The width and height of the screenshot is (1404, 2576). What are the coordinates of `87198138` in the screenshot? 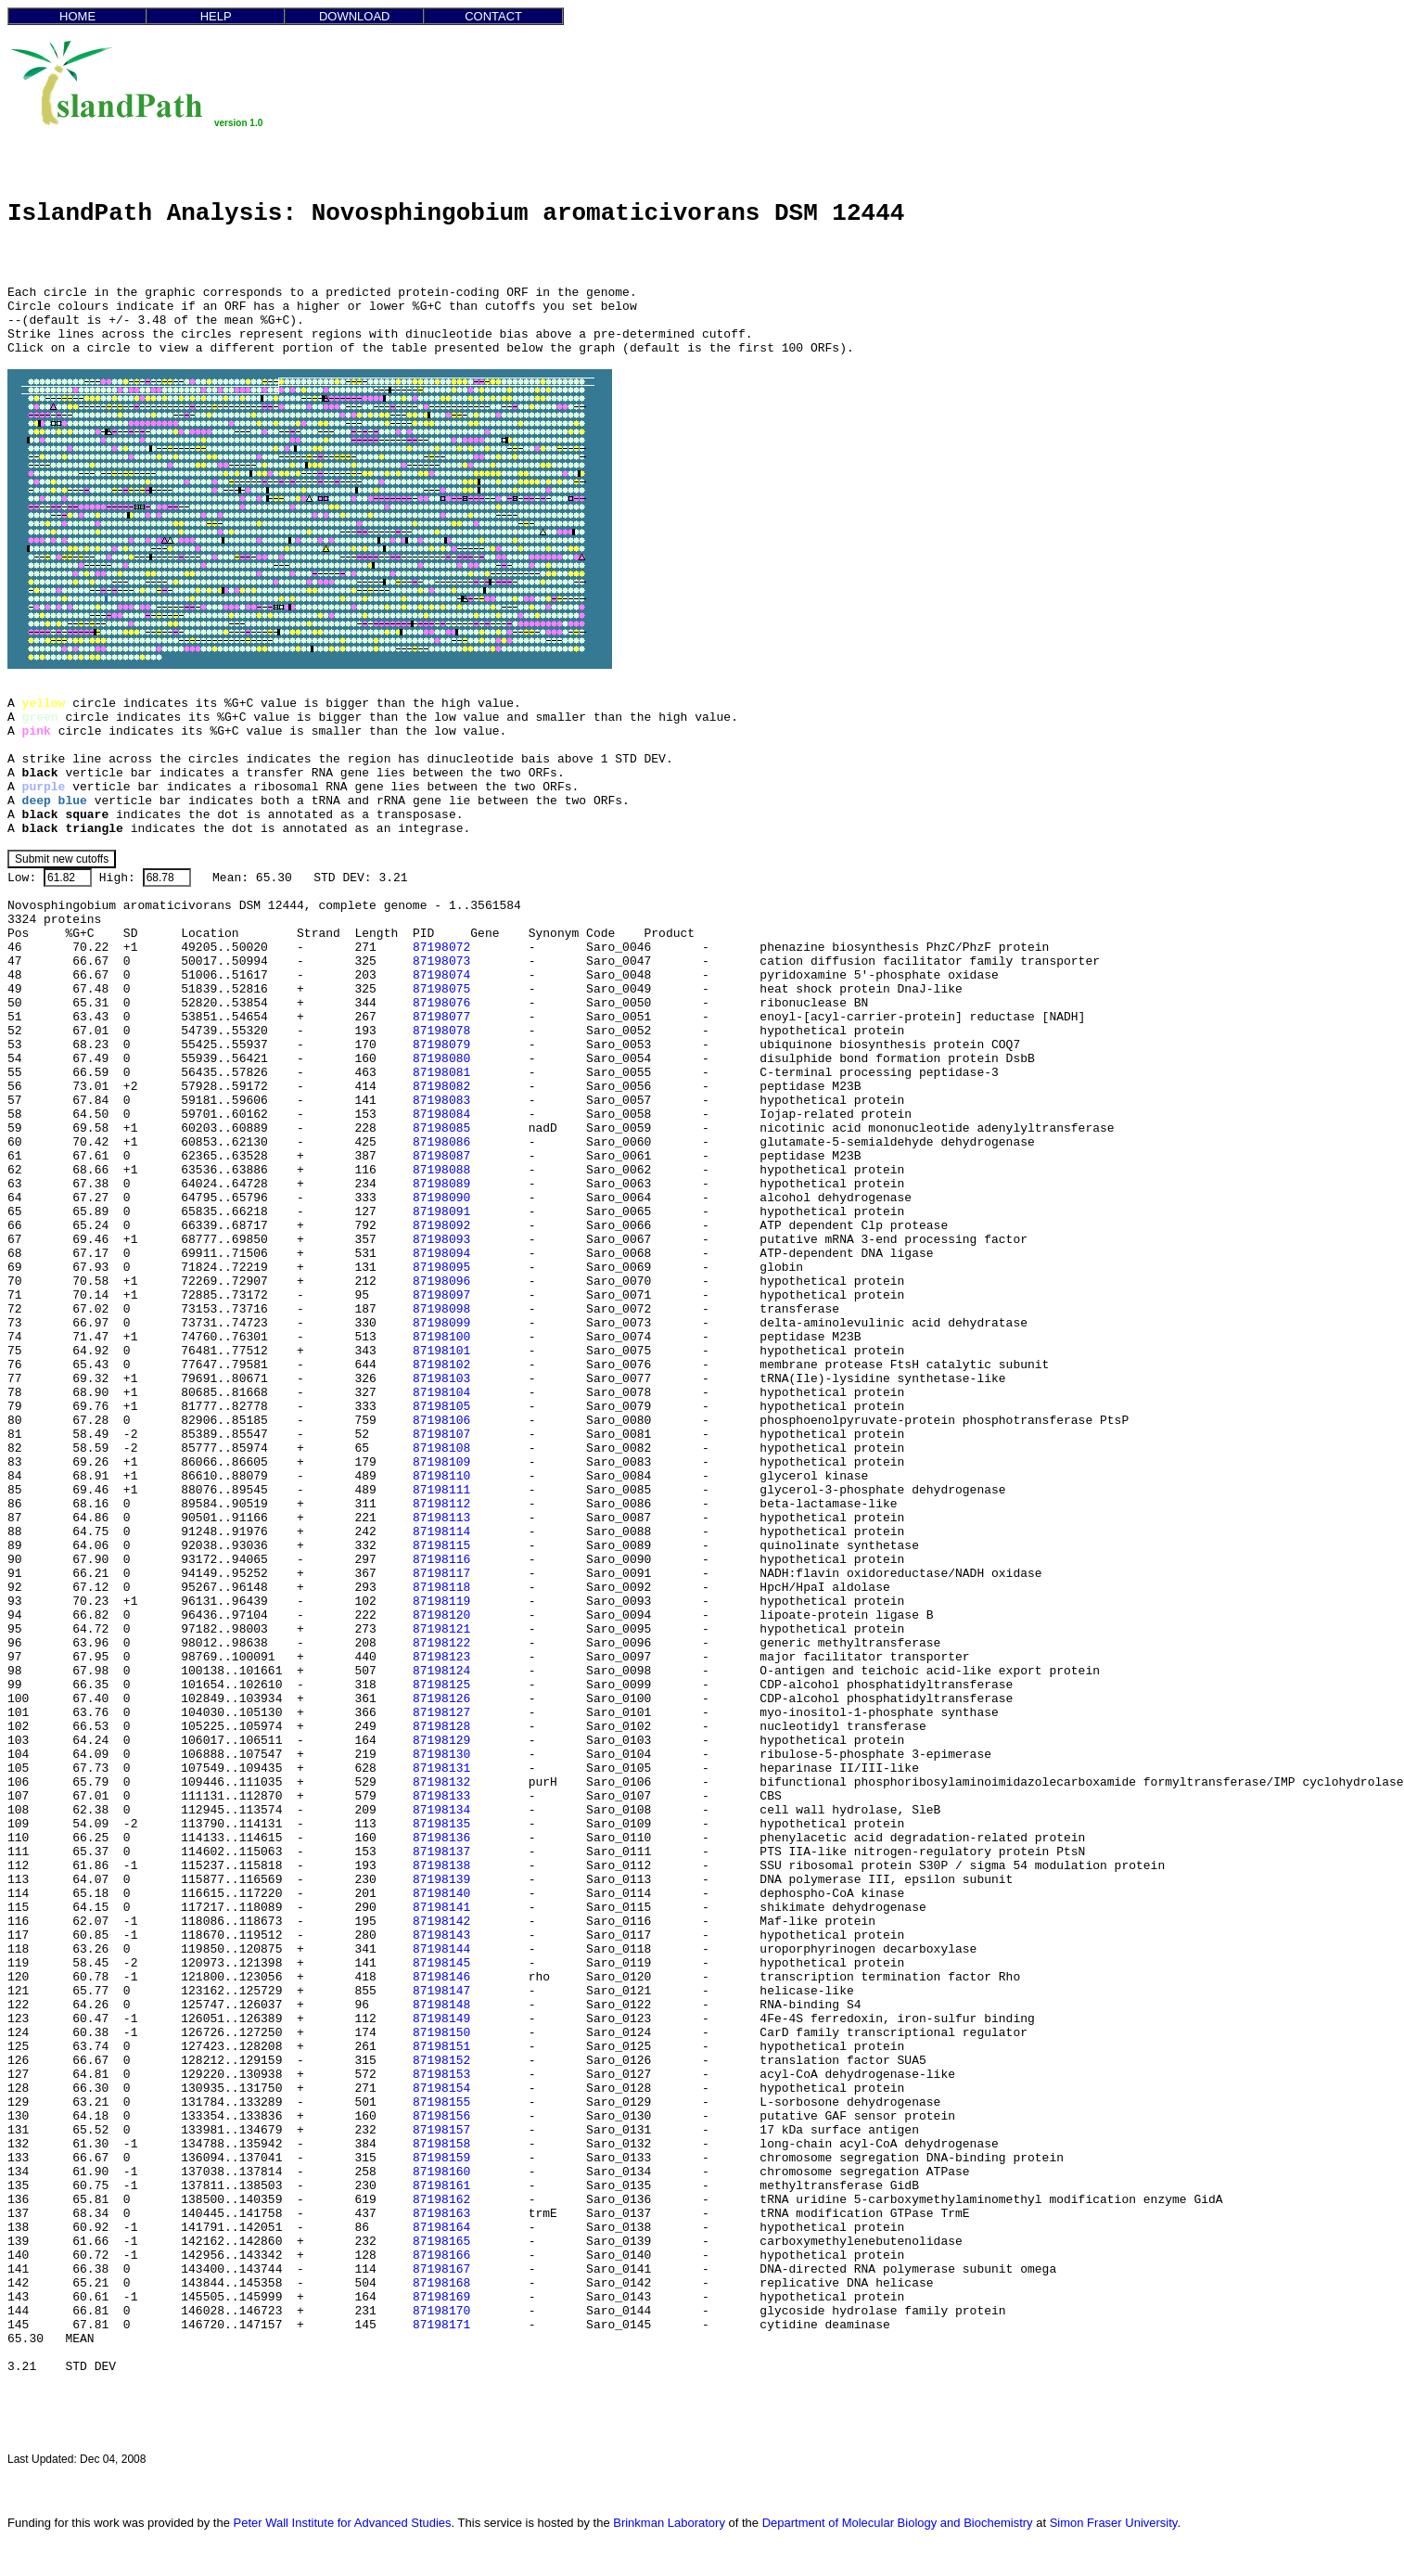 It's located at (441, 1866).